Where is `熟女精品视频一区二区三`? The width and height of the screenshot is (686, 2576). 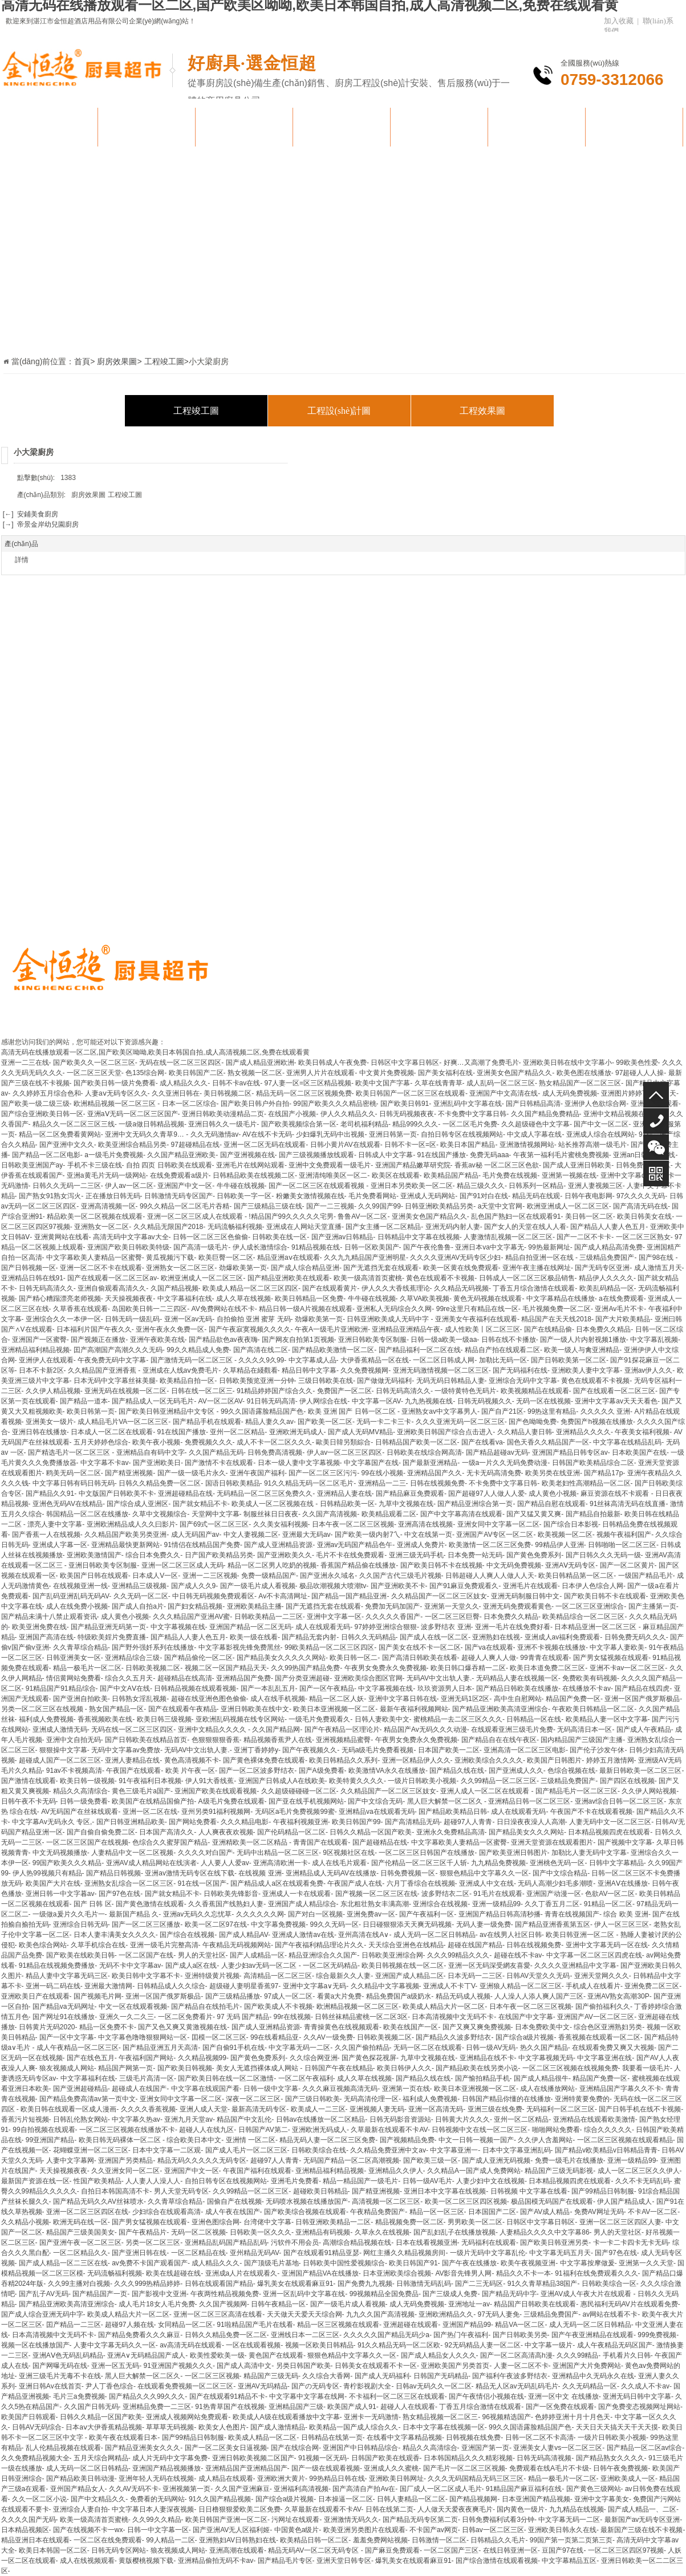
熟女精品视频一区二区三 is located at coordinates (440, 2417).